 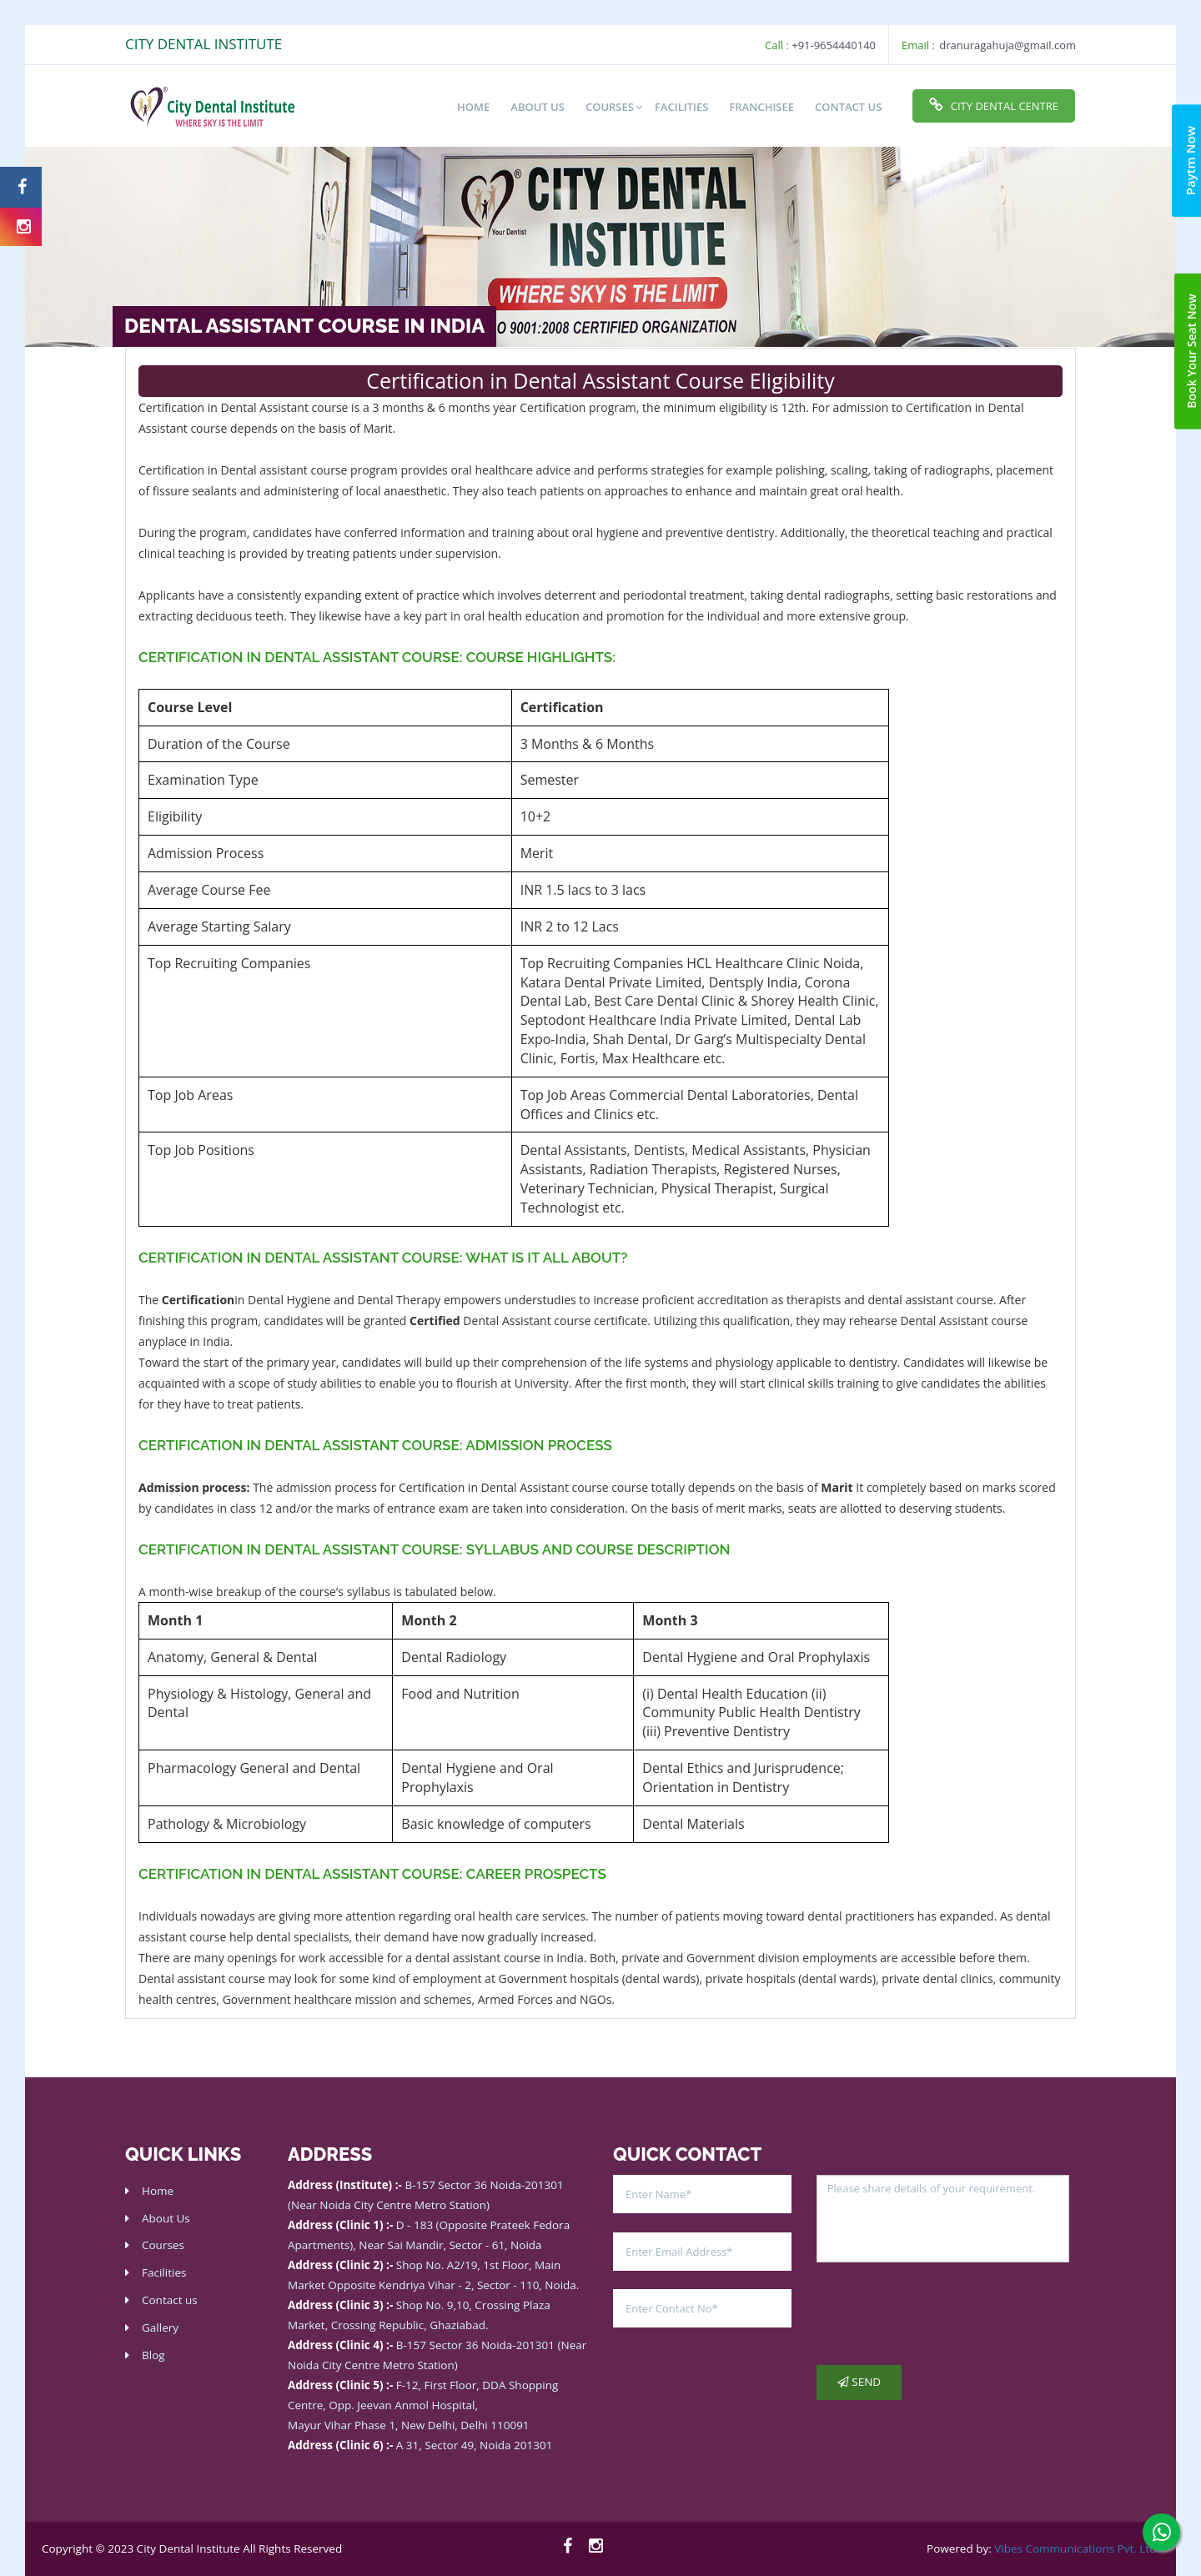 What do you see at coordinates (153, 2355) in the screenshot?
I see `Blog` at bounding box center [153, 2355].